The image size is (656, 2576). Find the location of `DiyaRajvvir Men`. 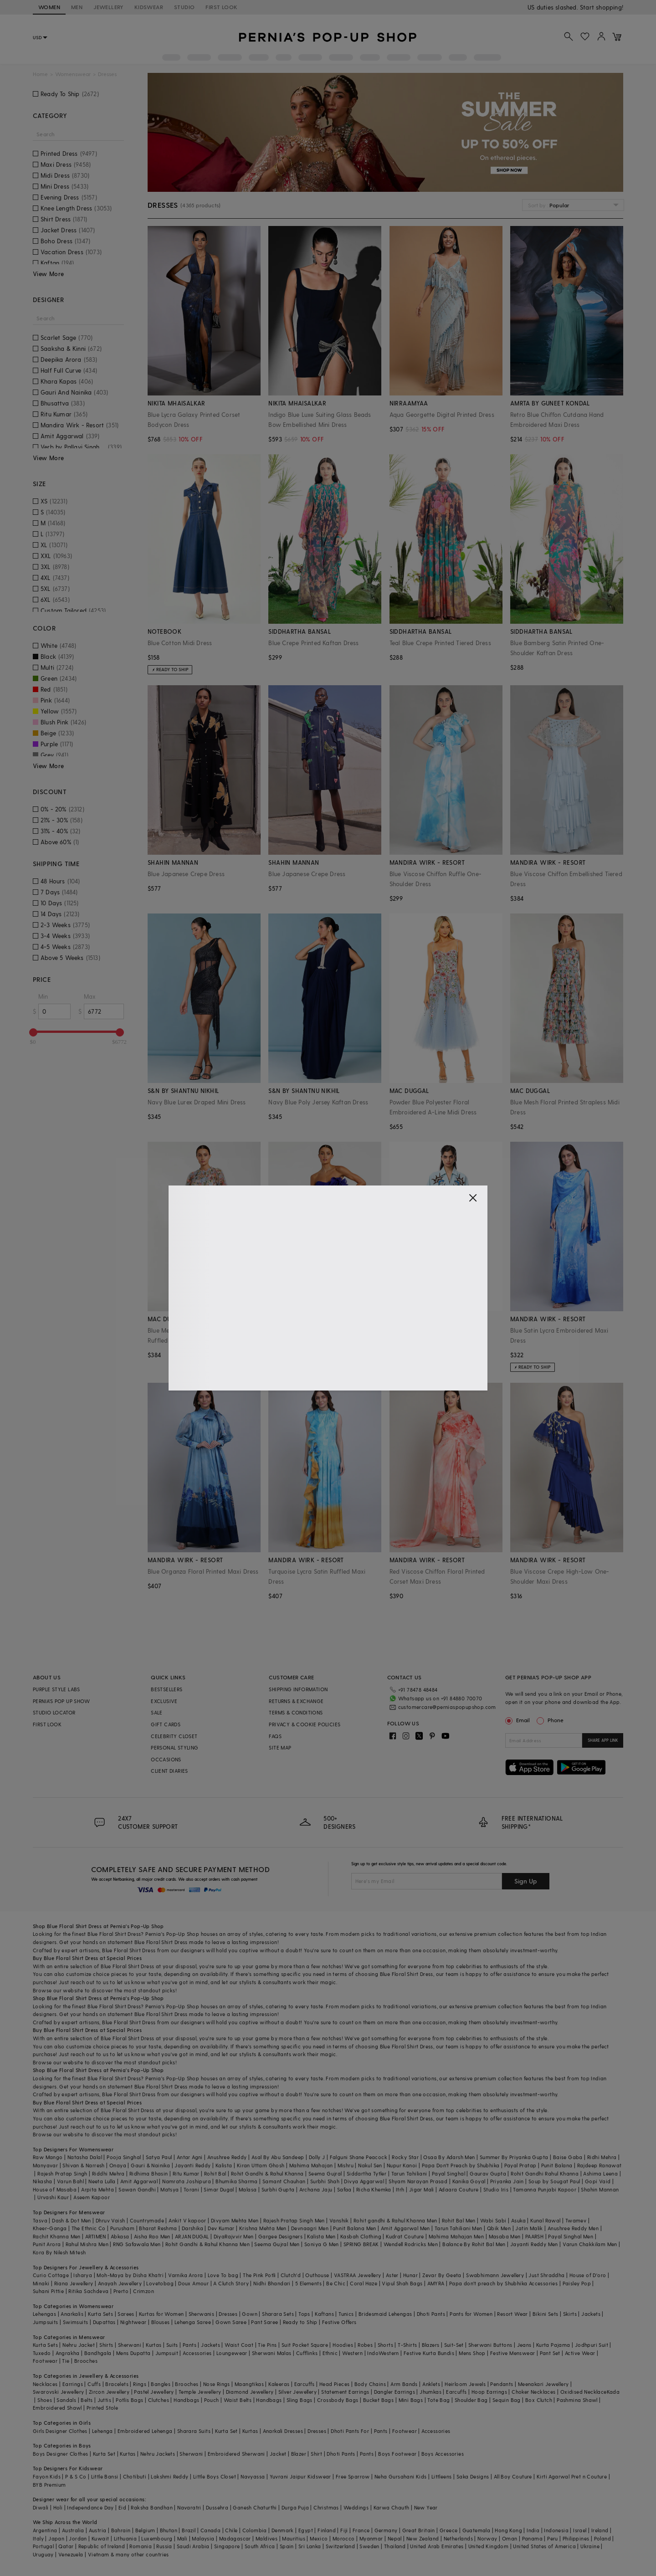

DiyaRajvvir Men is located at coordinates (234, 2236).